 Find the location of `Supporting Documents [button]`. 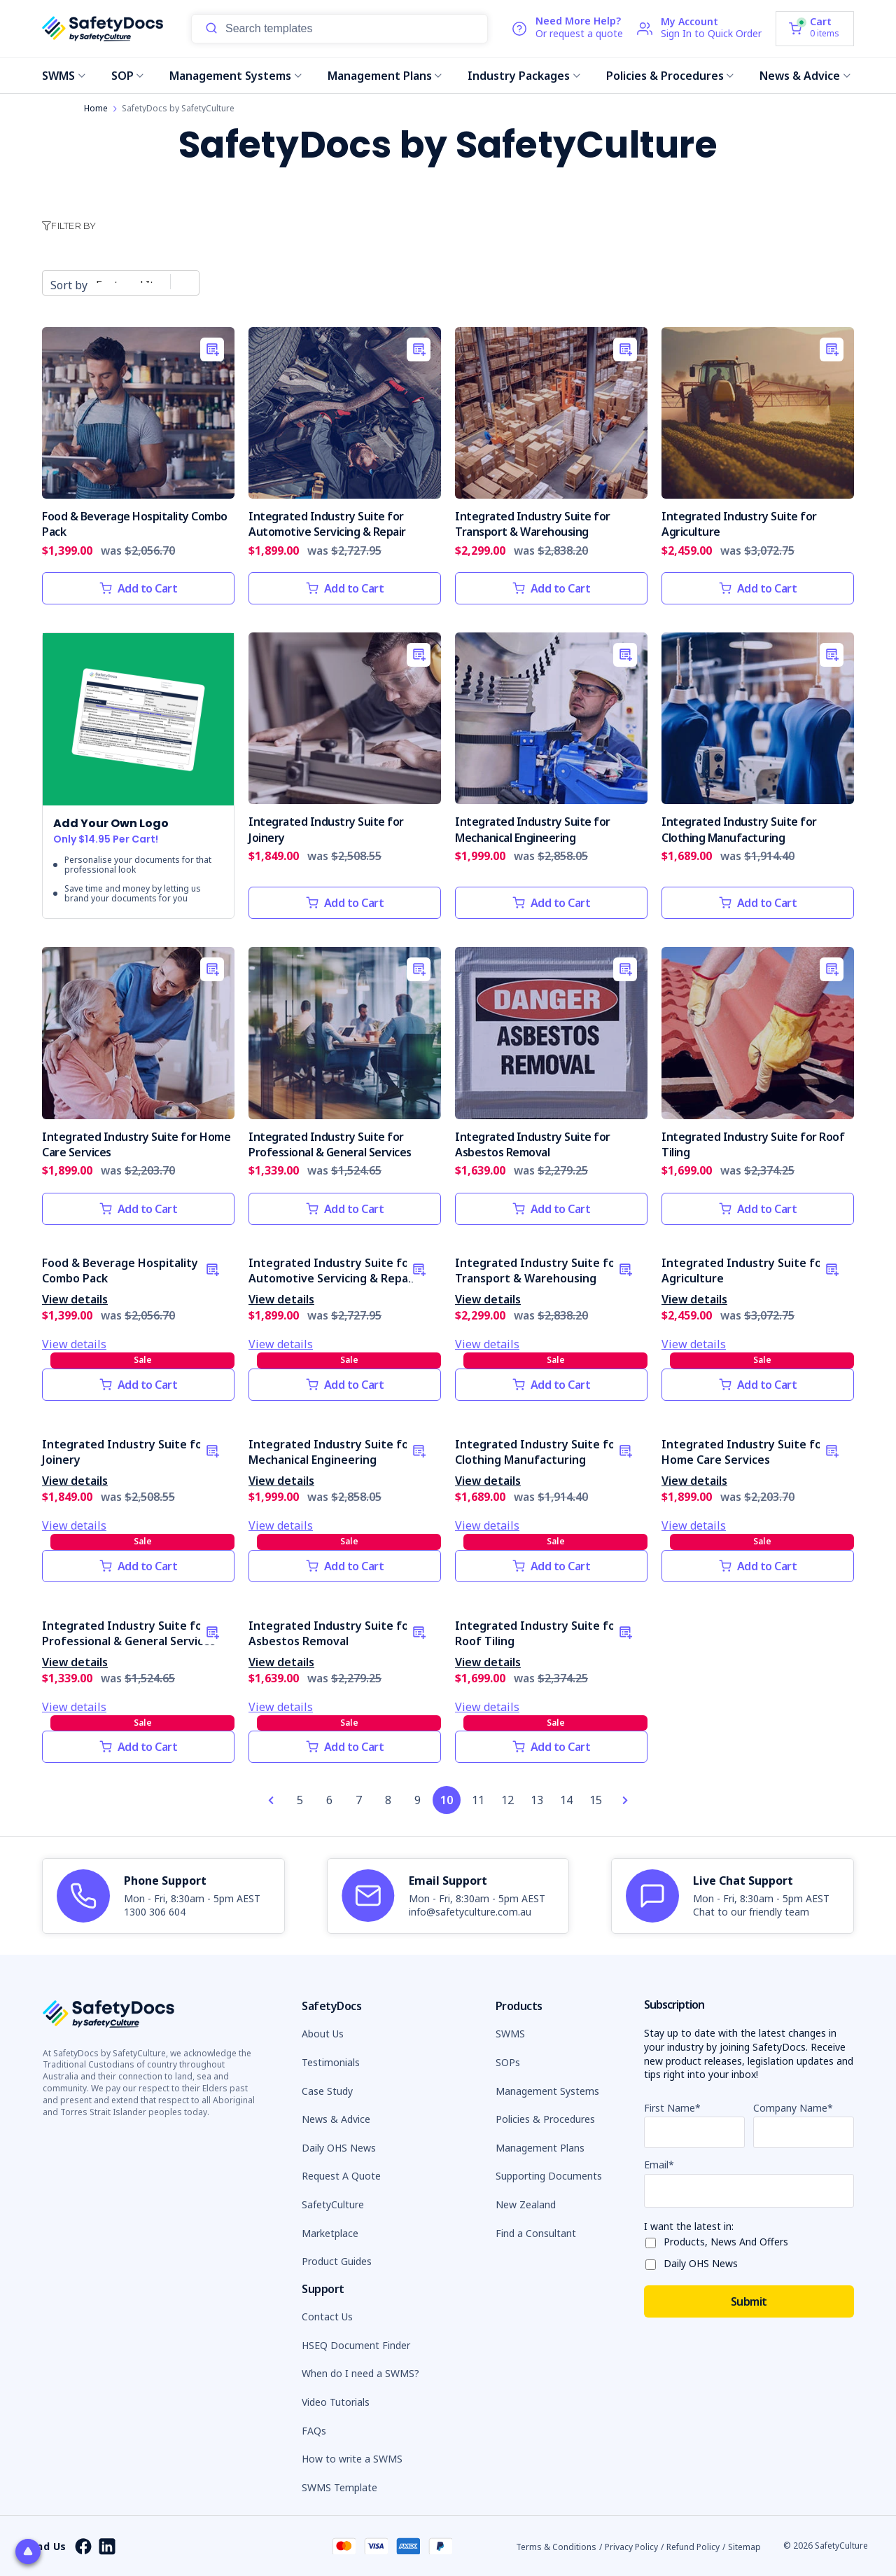

Supporting Documents [button] is located at coordinates (549, 2175).